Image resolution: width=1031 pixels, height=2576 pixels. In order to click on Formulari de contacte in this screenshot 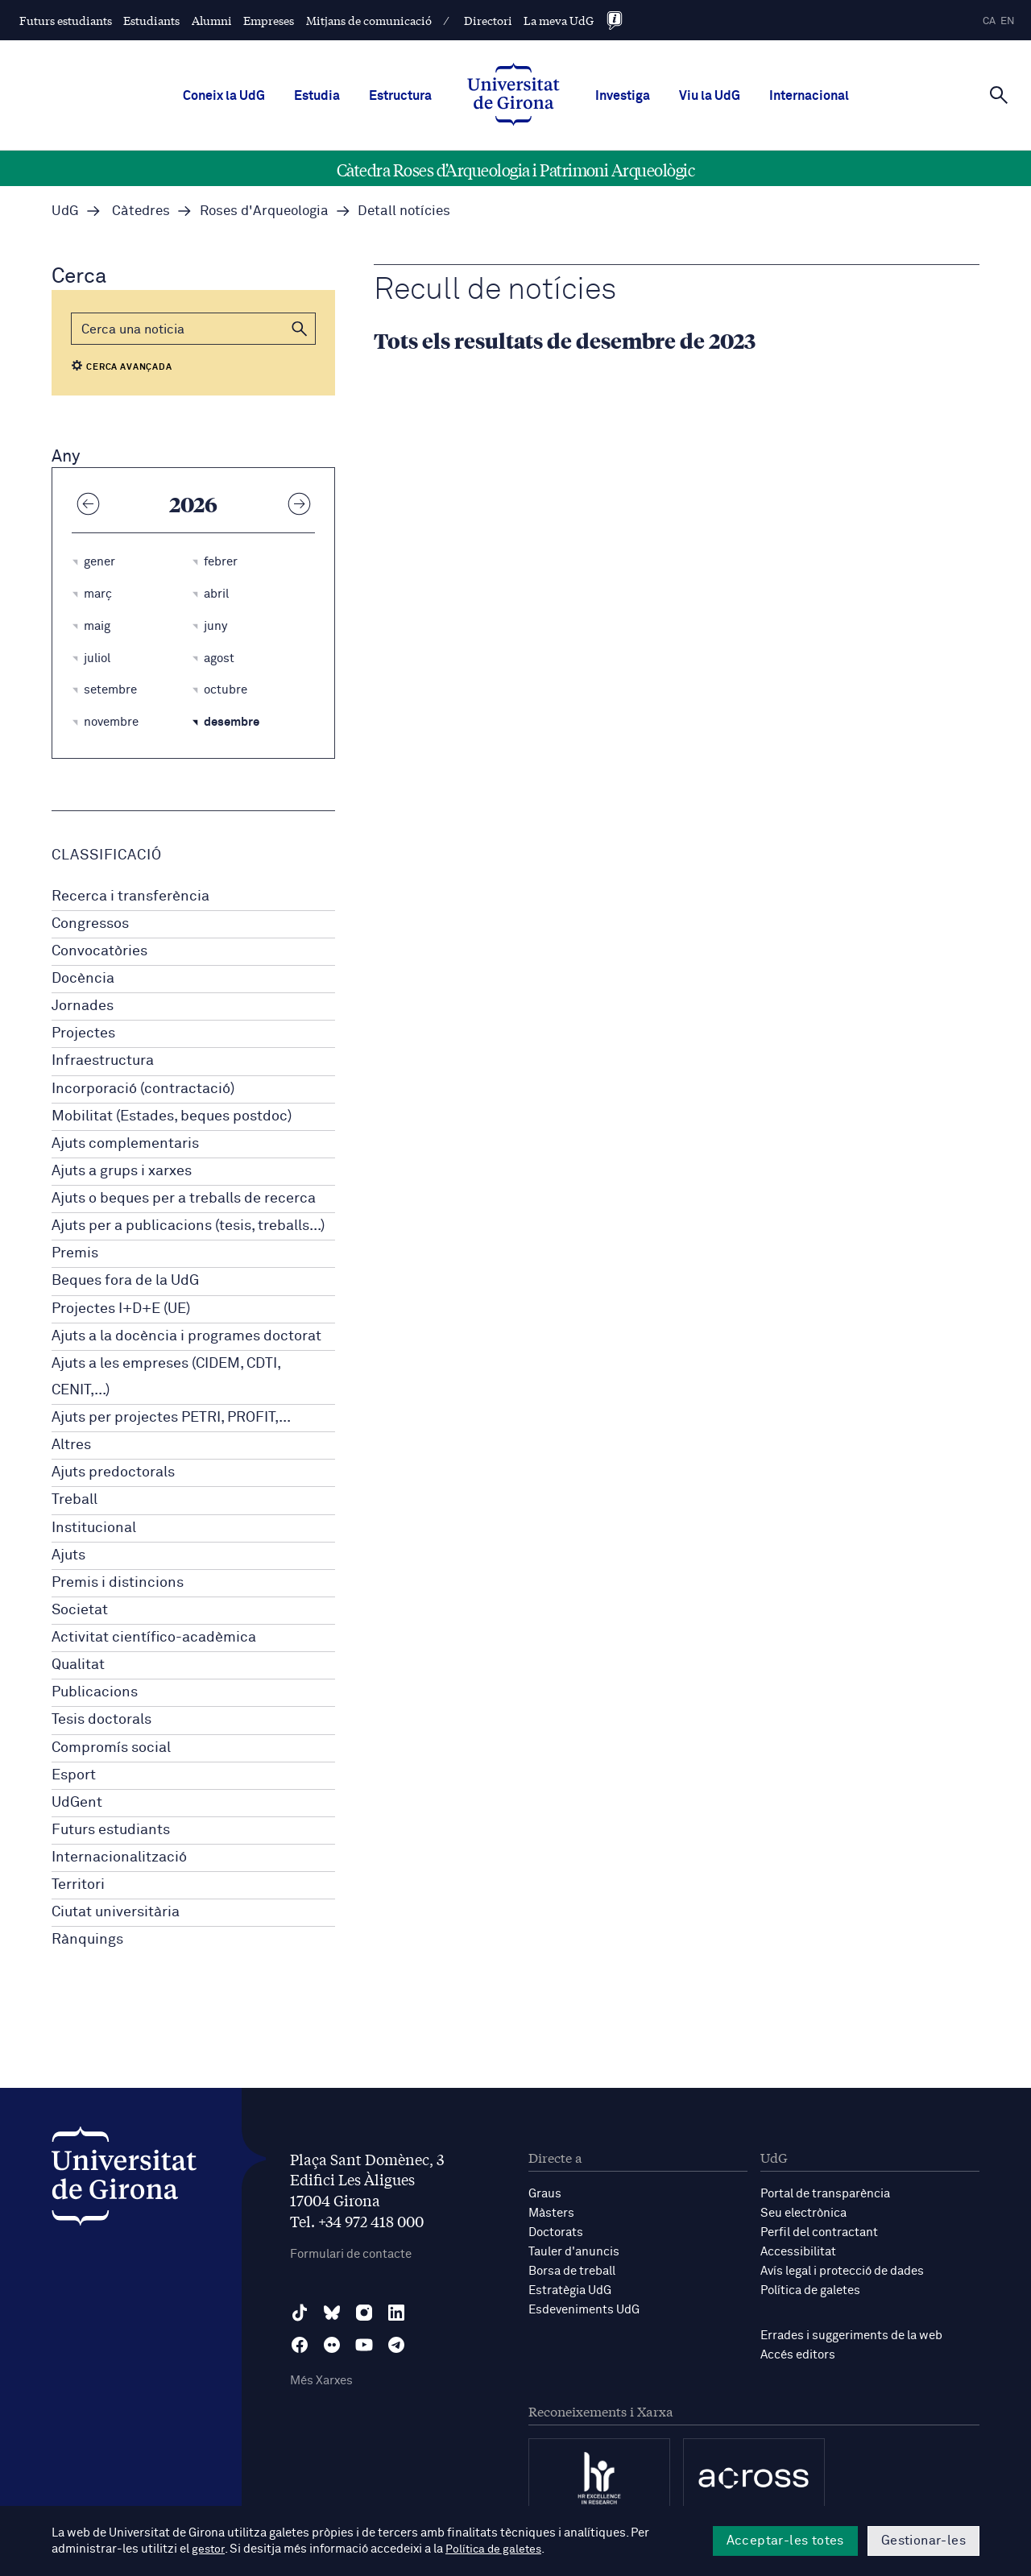, I will do `click(351, 2254)`.